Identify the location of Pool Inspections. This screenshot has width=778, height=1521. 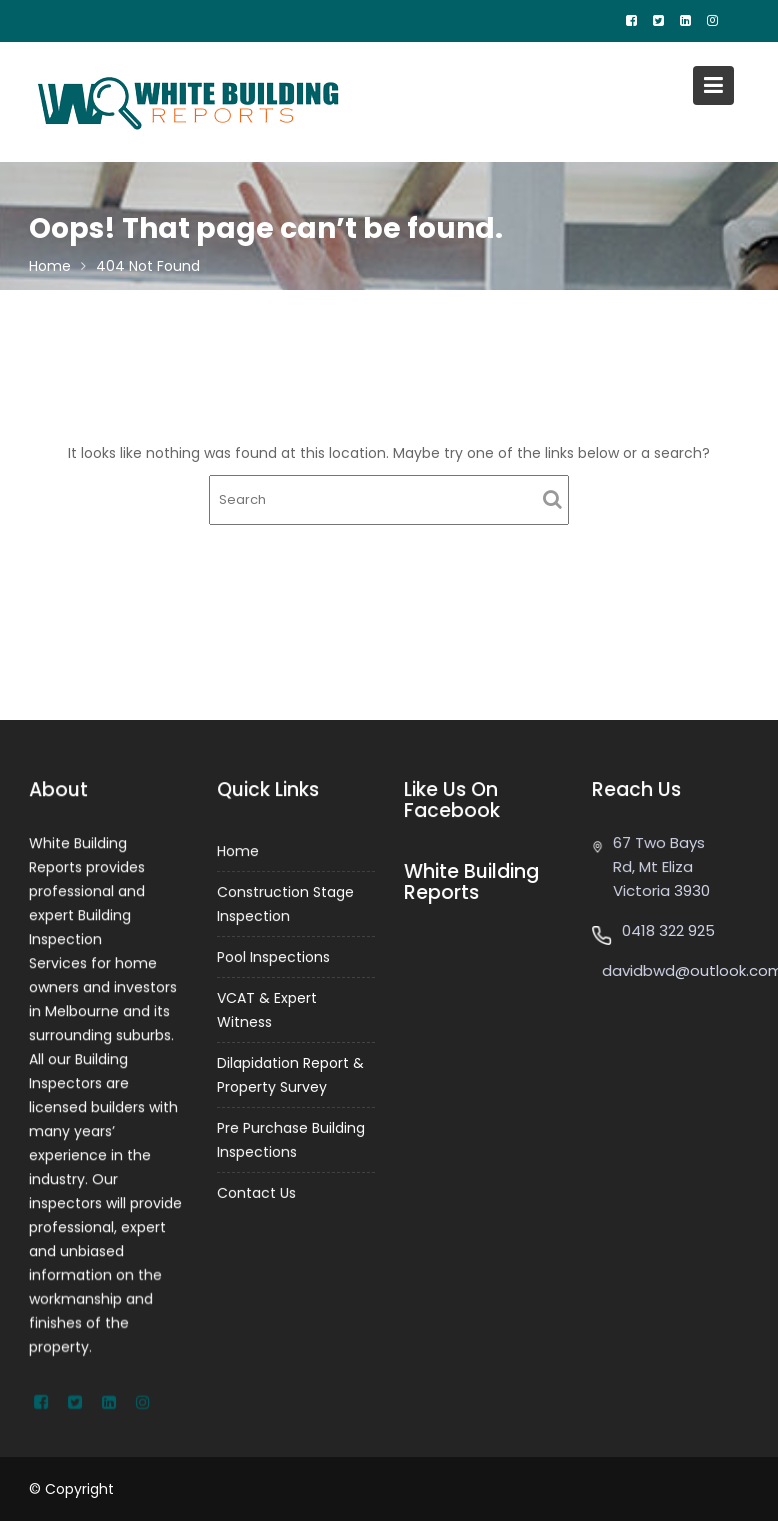
(273, 957).